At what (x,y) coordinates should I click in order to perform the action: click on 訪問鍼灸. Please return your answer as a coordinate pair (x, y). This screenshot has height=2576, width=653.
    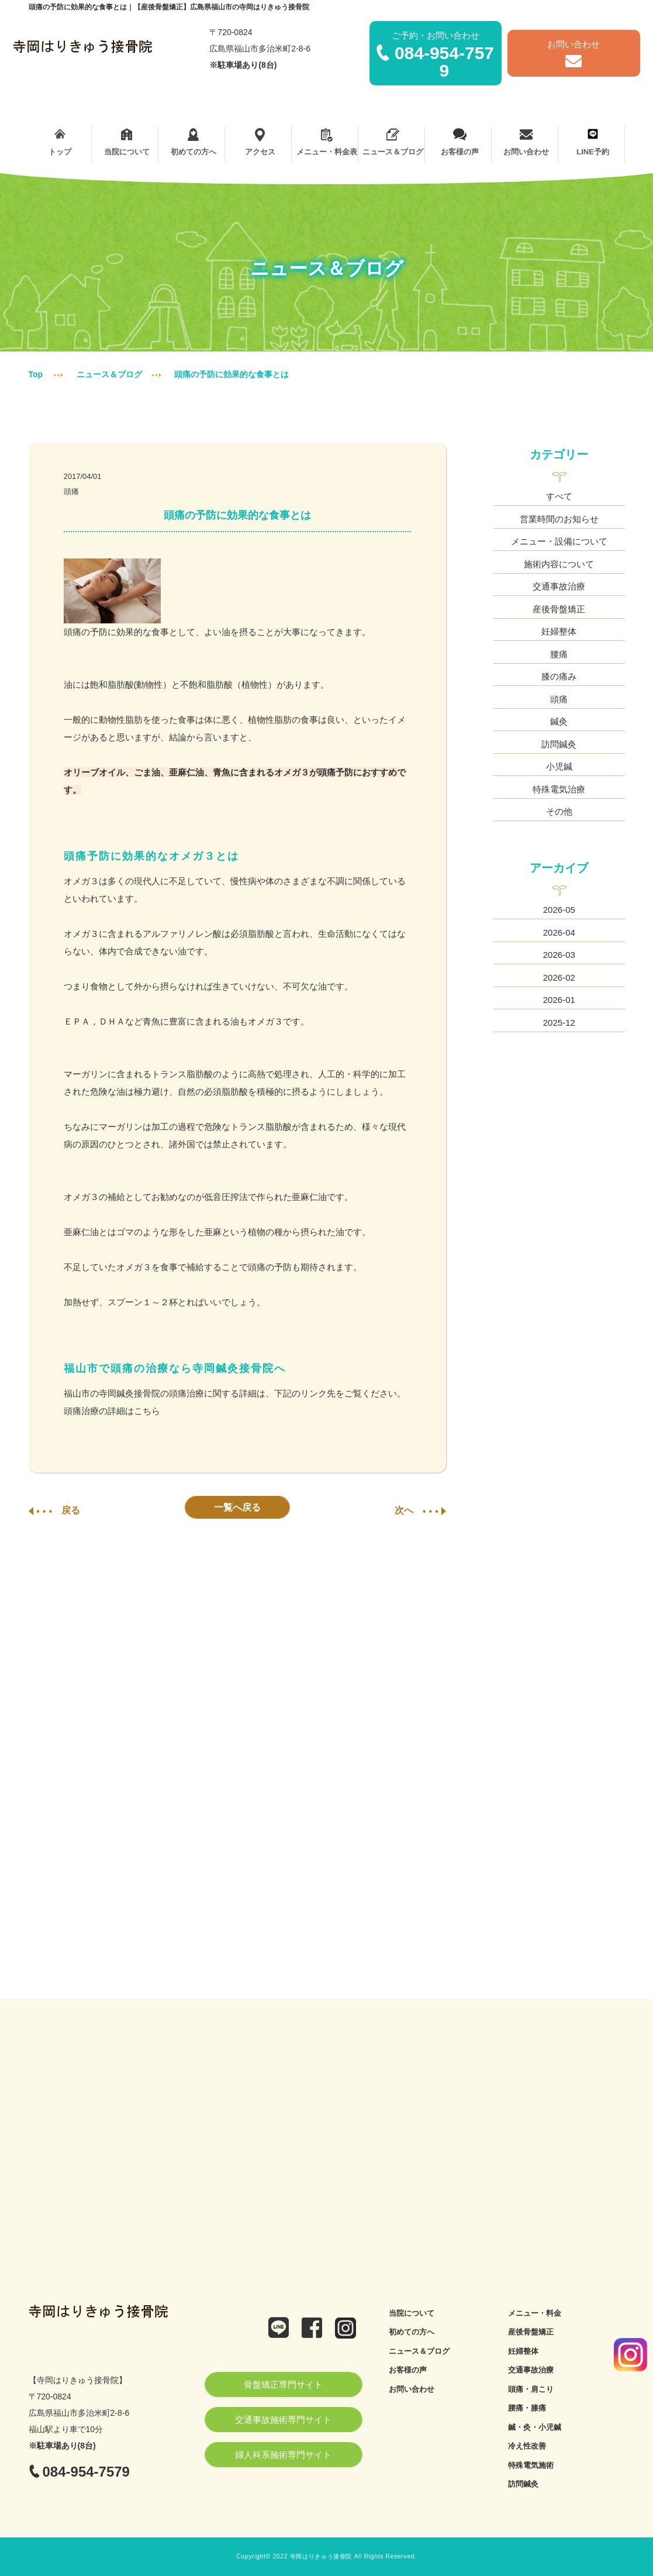
    Looking at the image, I should click on (558, 744).